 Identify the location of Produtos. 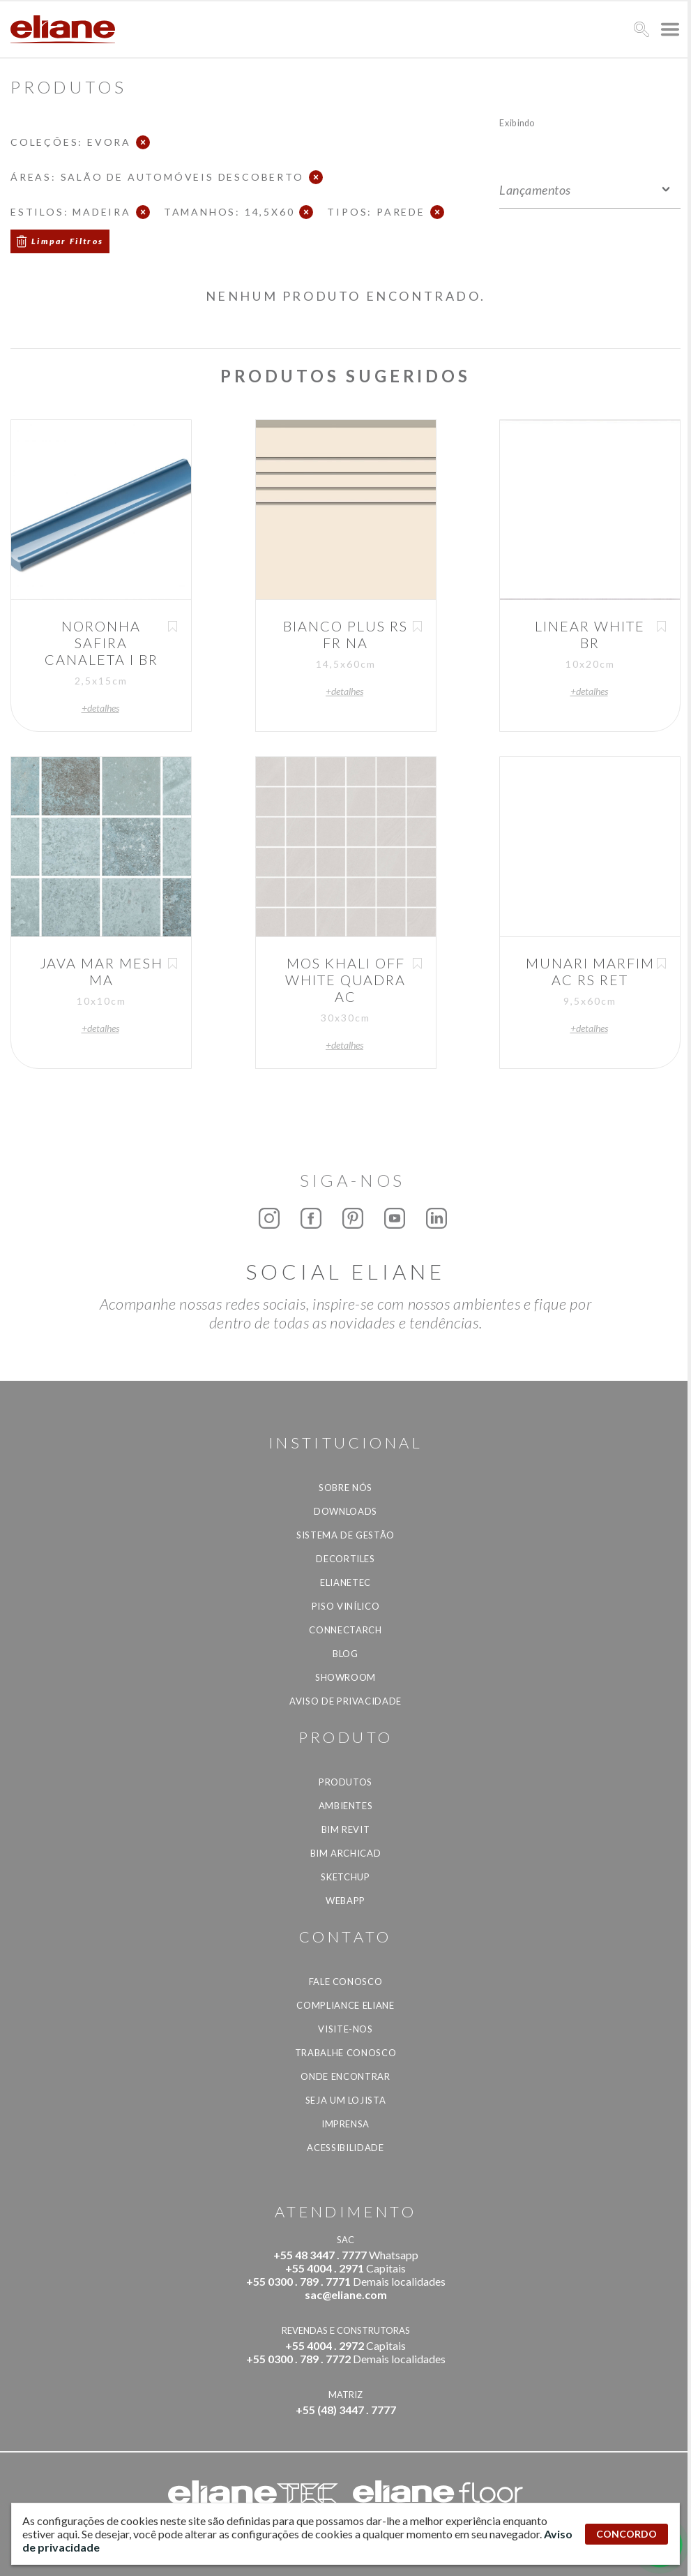
(345, 1782).